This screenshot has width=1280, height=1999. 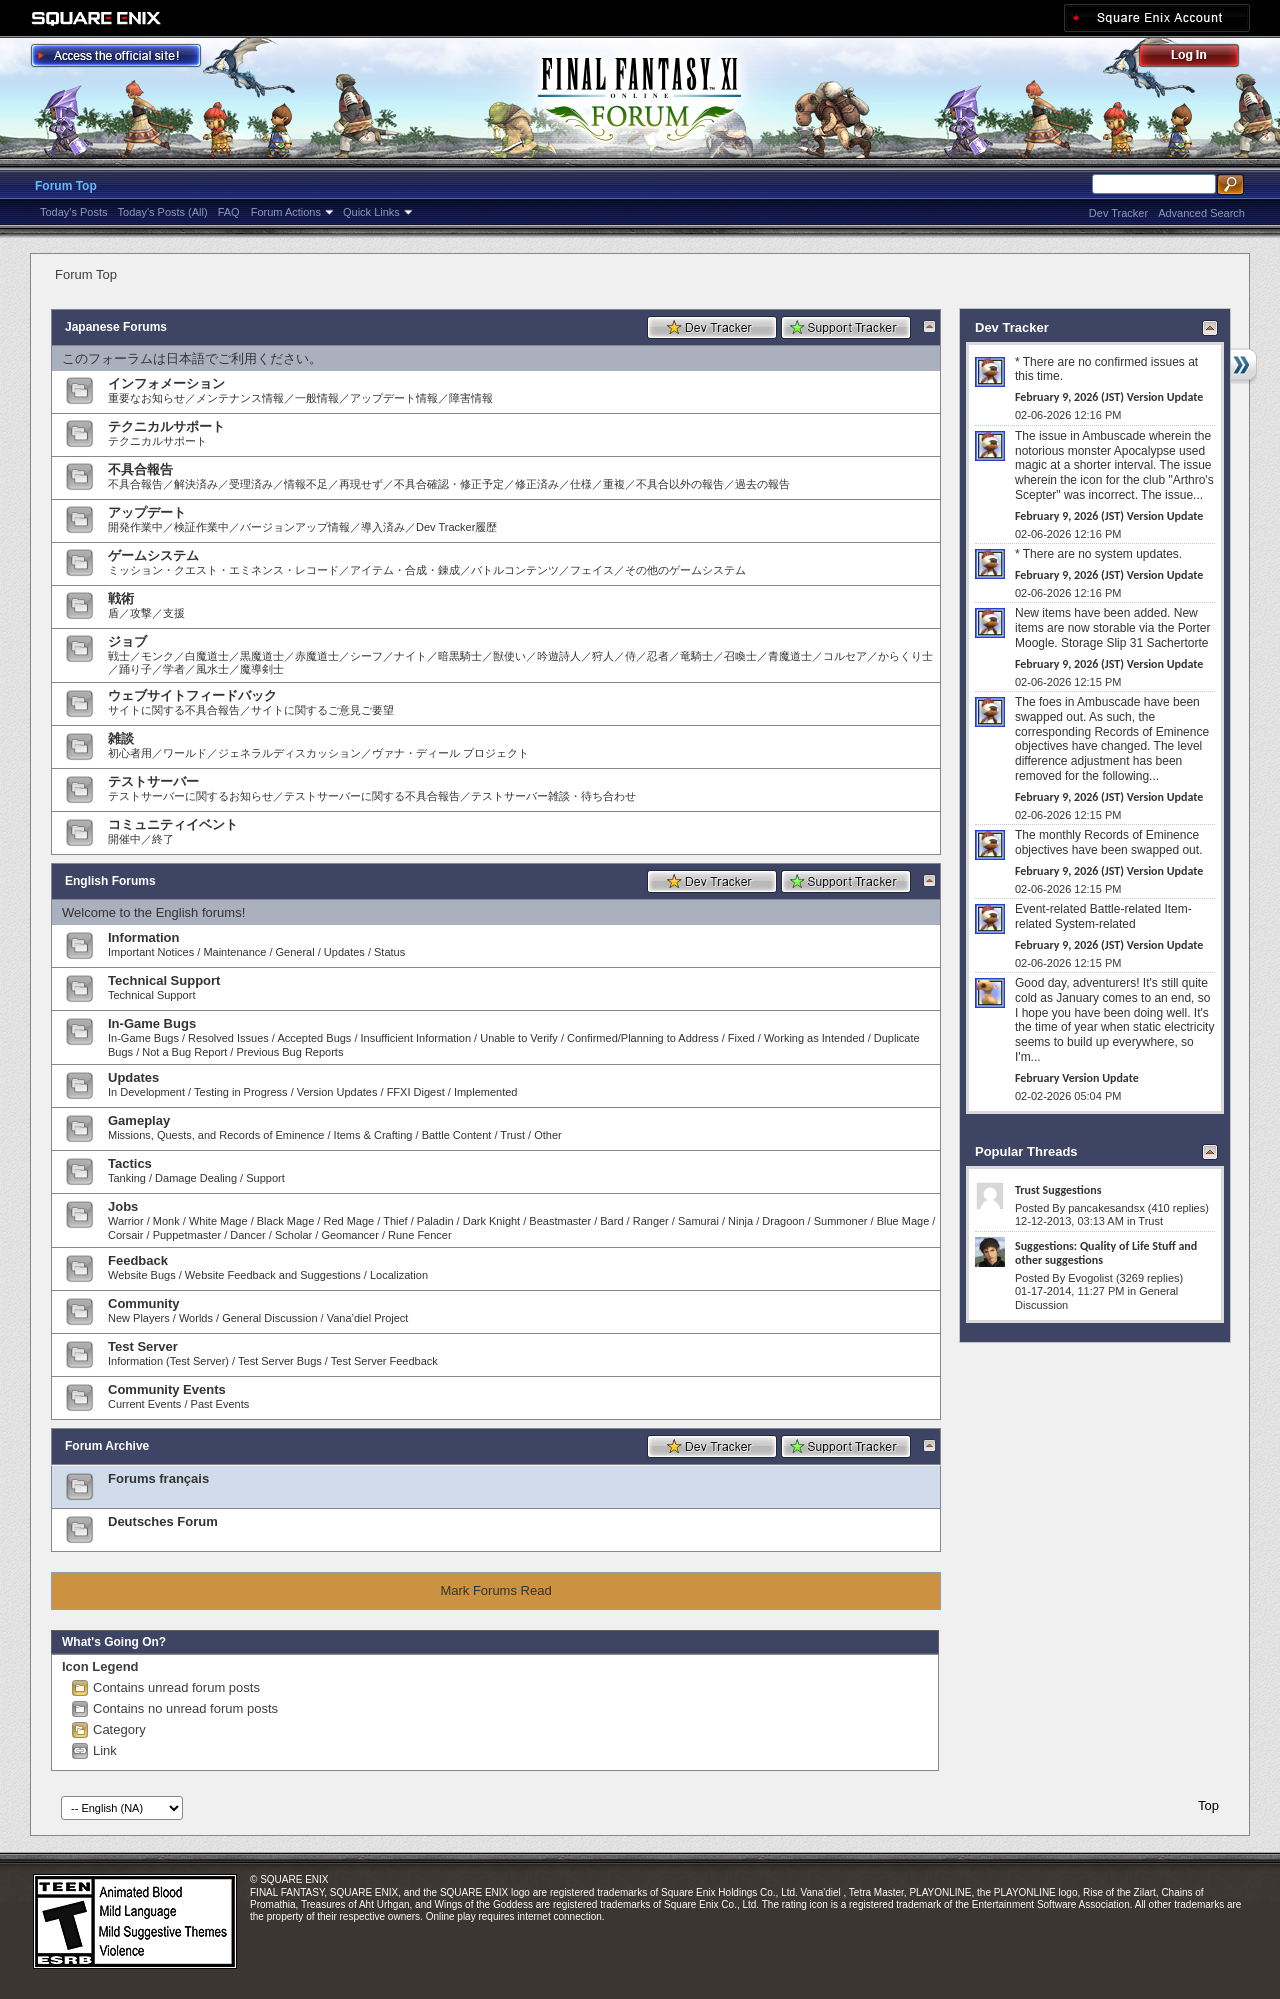 What do you see at coordinates (389, 952) in the screenshot?
I see `Status` at bounding box center [389, 952].